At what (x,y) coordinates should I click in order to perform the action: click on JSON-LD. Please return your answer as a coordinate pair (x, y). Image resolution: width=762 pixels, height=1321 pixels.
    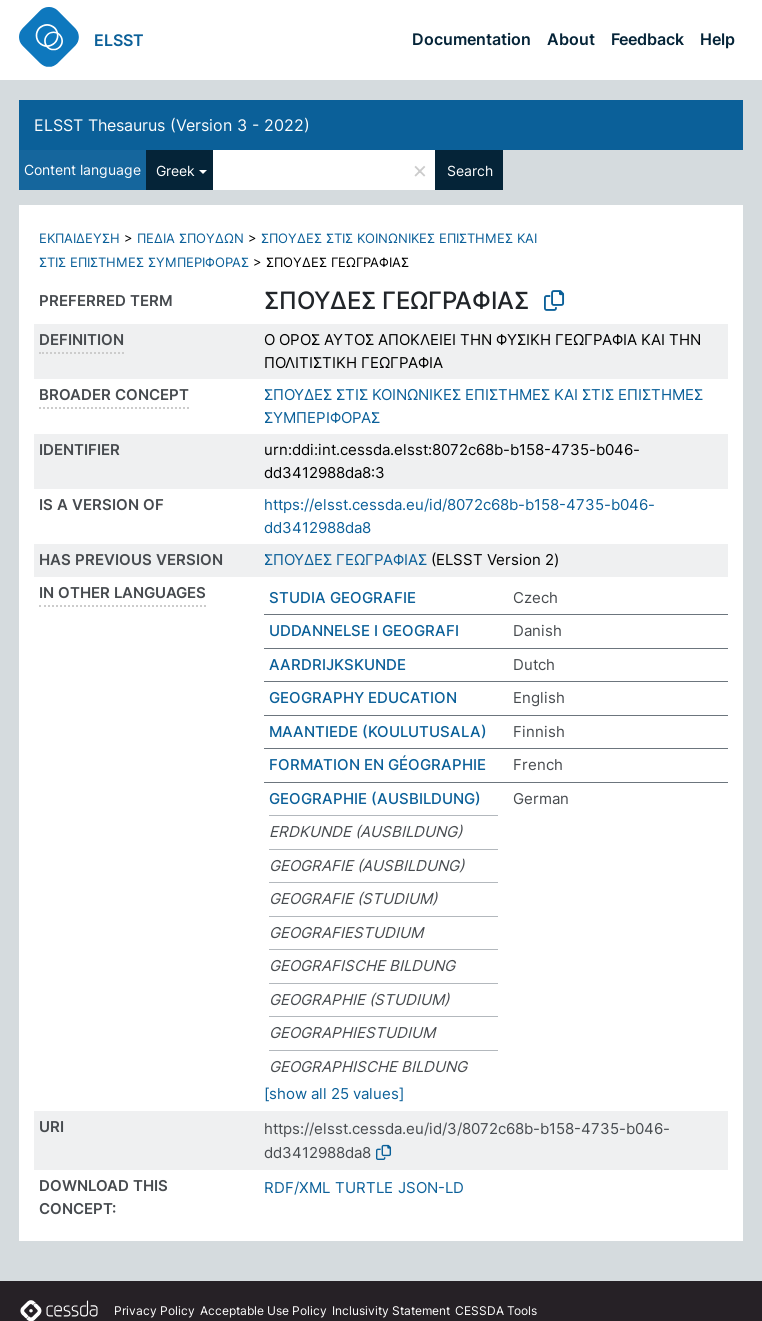
    Looking at the image, I should click on (431, 1187).